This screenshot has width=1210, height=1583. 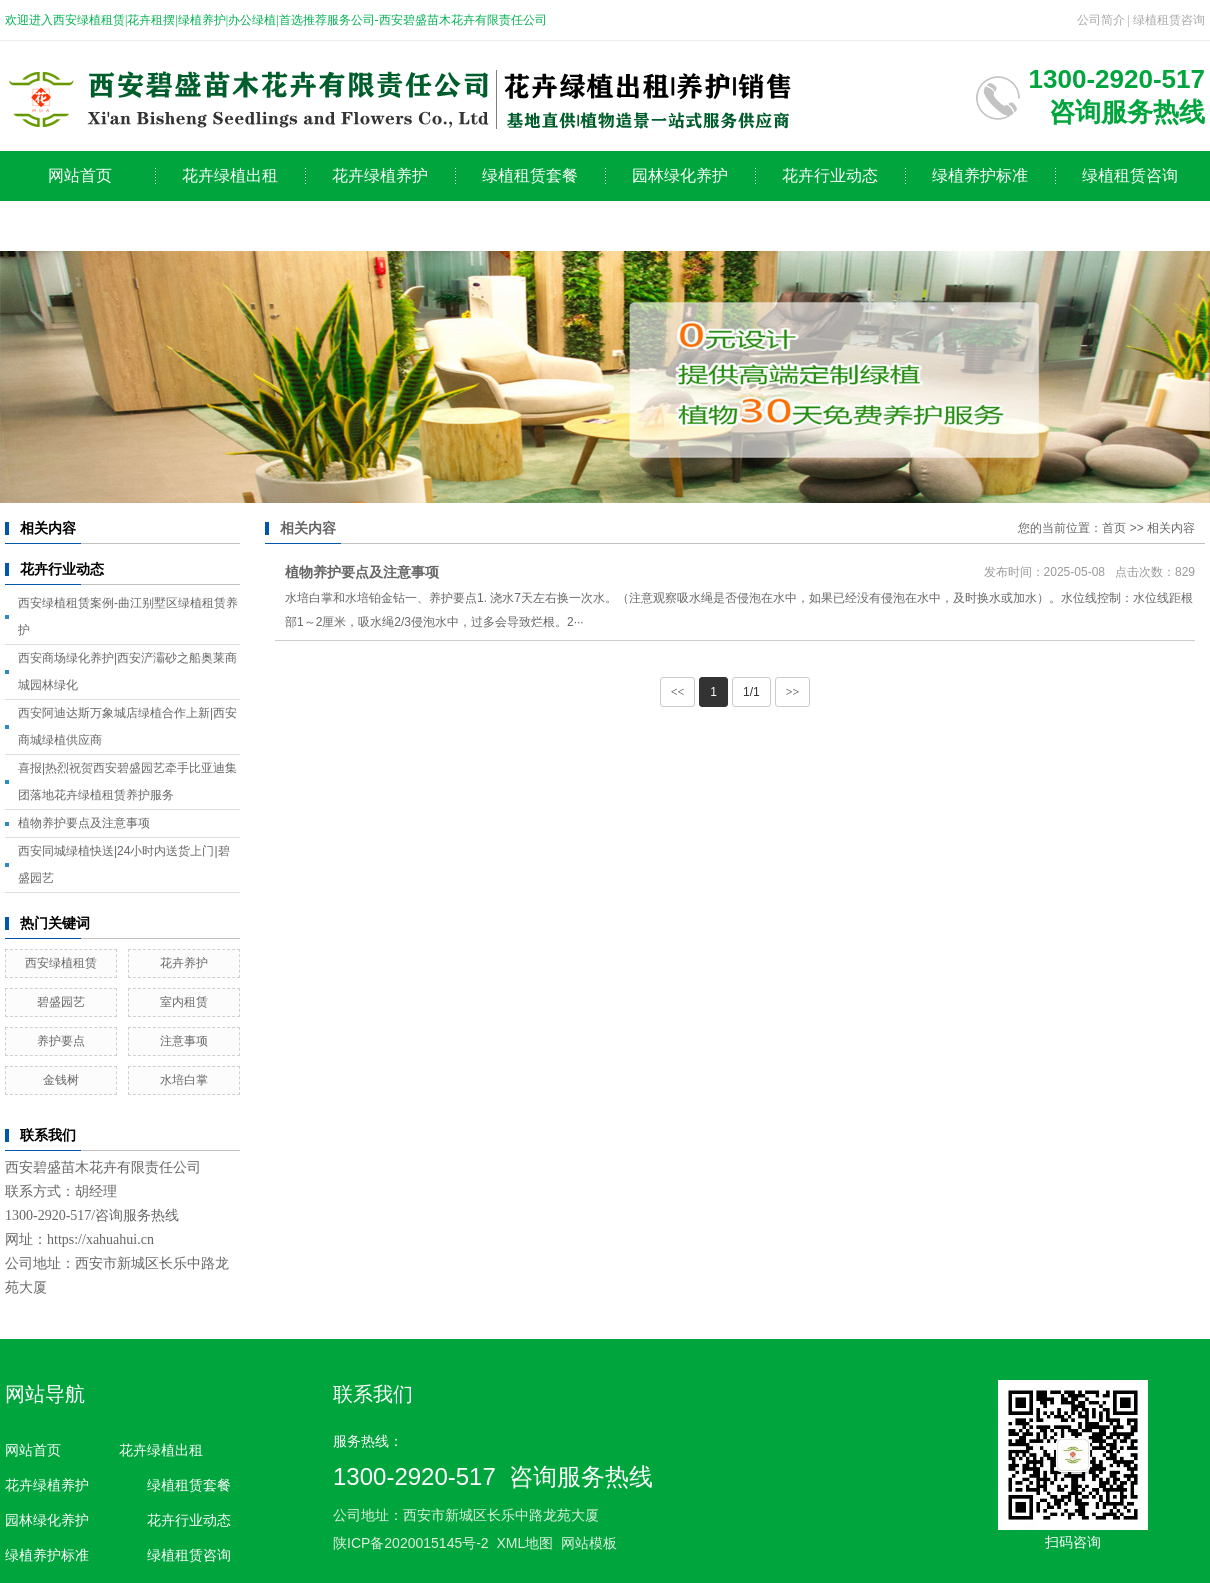 I want to click on >>, so click(x=793, y=692).